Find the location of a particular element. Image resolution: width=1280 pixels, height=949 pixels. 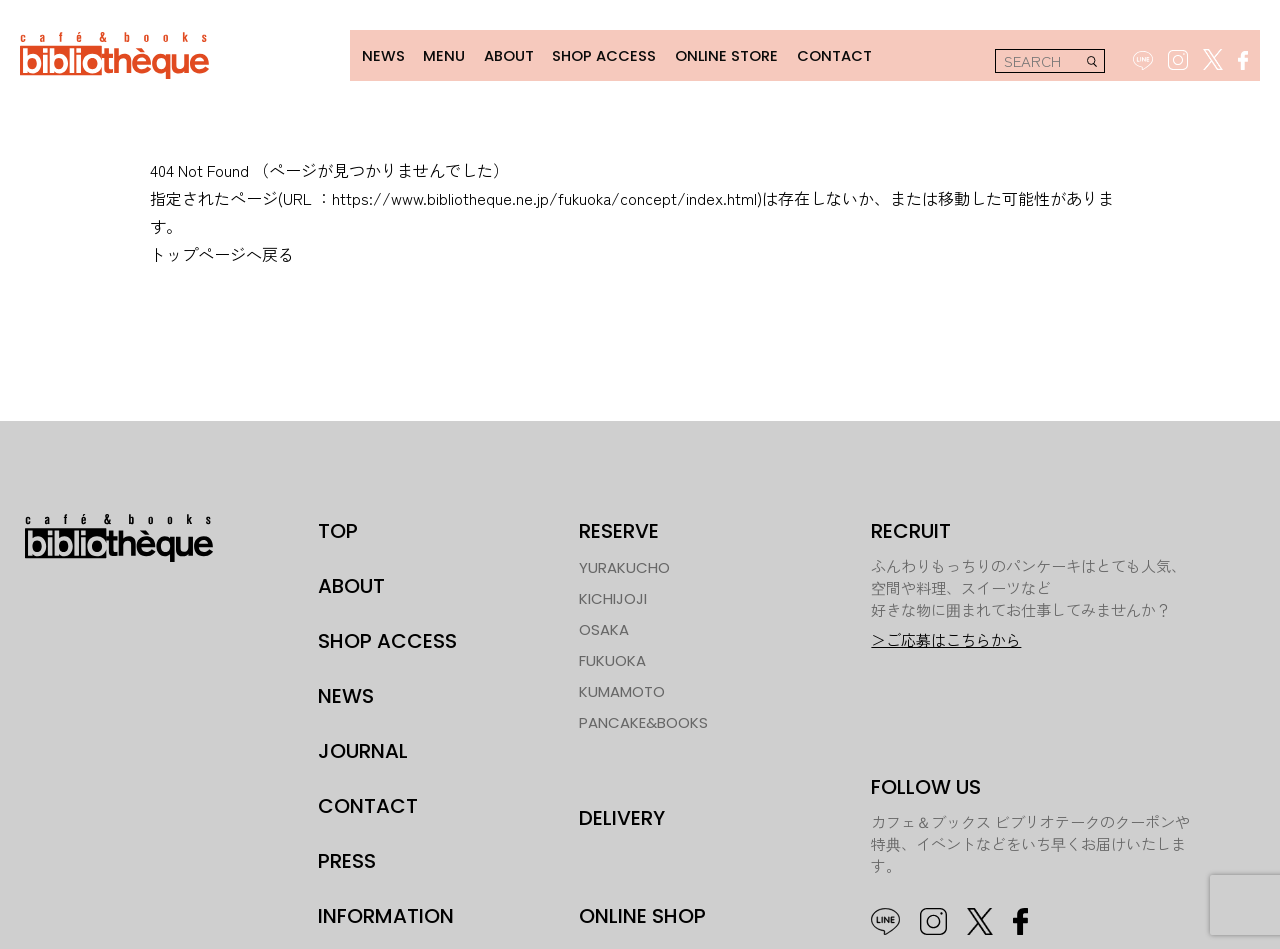

RESERVE is located at coordinates (619, 528).